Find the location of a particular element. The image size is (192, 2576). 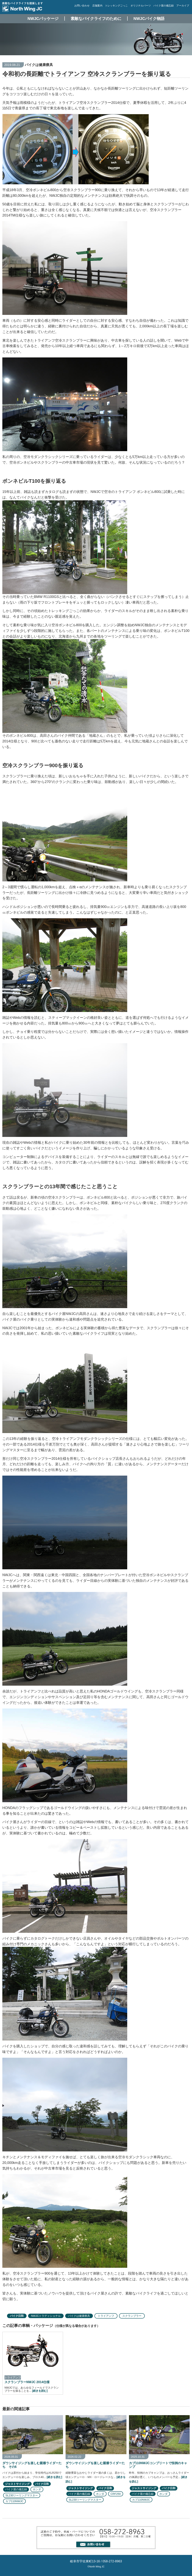

お問い合わせ is located at coordinates (82, 5).